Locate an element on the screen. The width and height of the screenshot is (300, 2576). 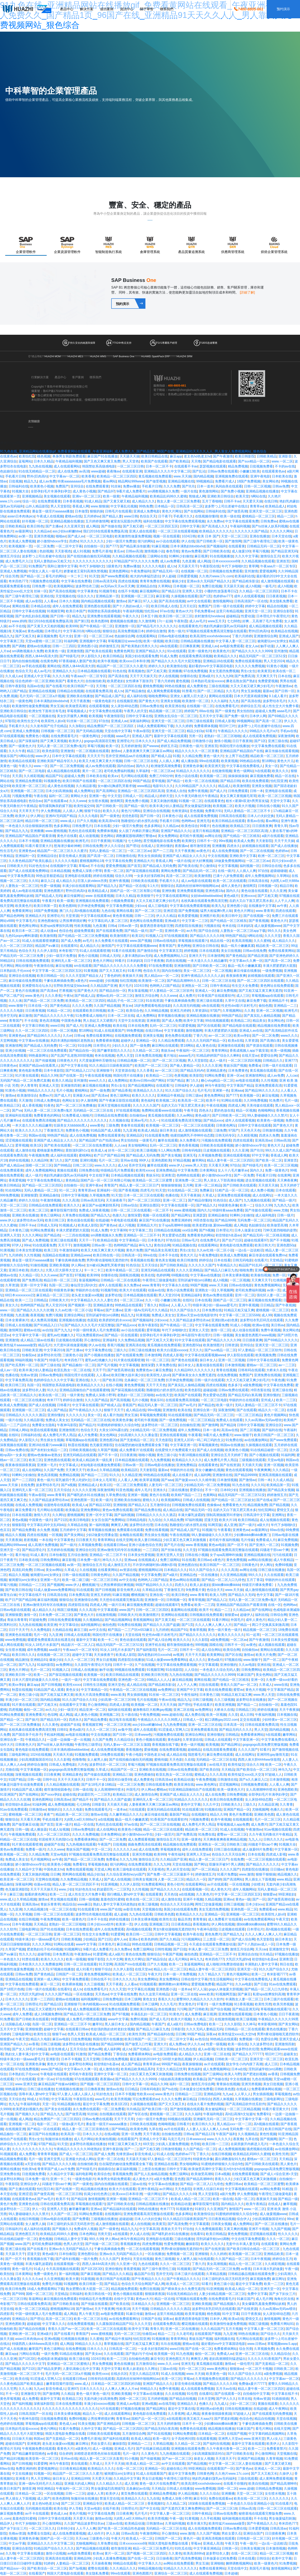
狠狠干影院 is located at coordinates (96, 1959).